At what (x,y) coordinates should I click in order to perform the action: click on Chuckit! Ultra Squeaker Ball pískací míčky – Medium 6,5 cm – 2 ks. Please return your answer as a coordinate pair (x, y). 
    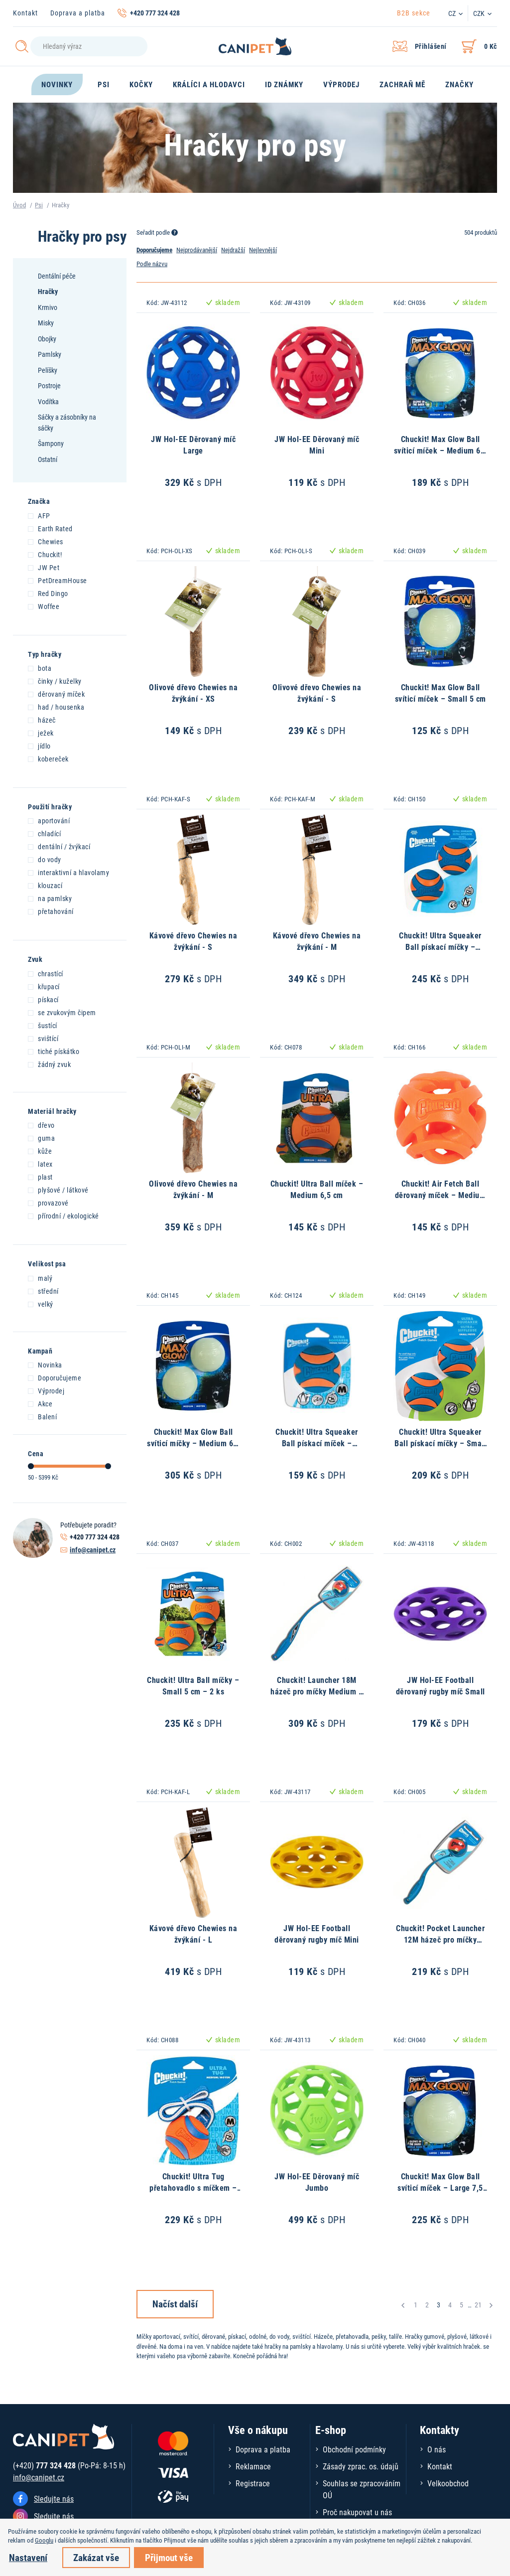
    Looking at the image, I should click on (440, 946).